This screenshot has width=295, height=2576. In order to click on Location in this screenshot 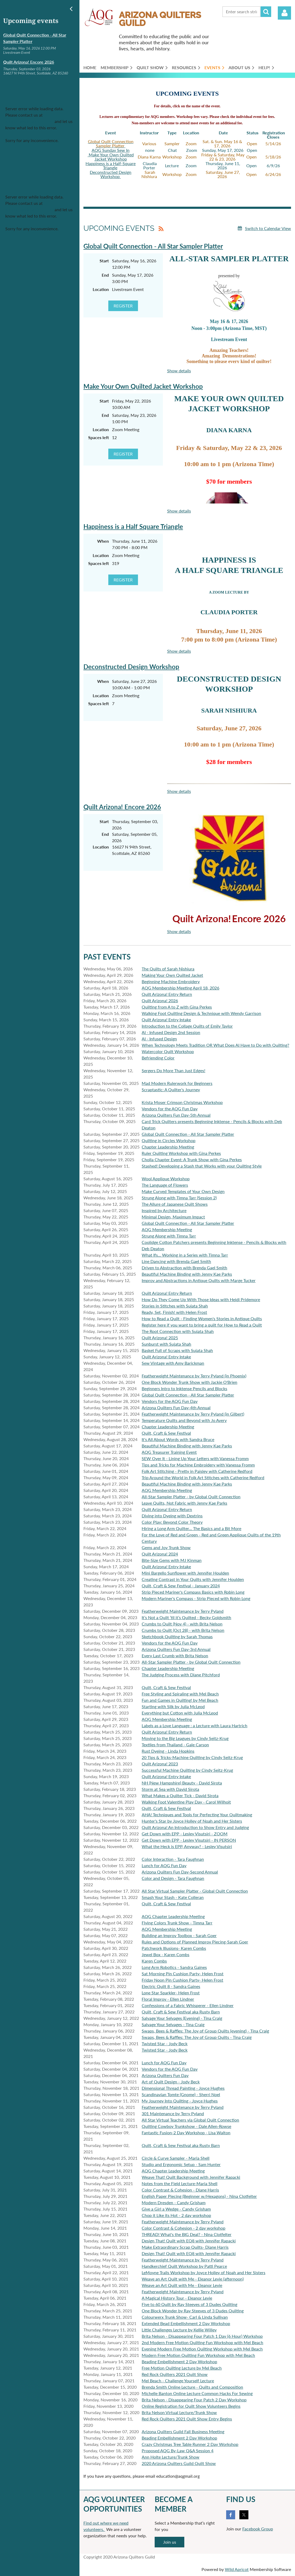, I will do `click(101, 289)`.